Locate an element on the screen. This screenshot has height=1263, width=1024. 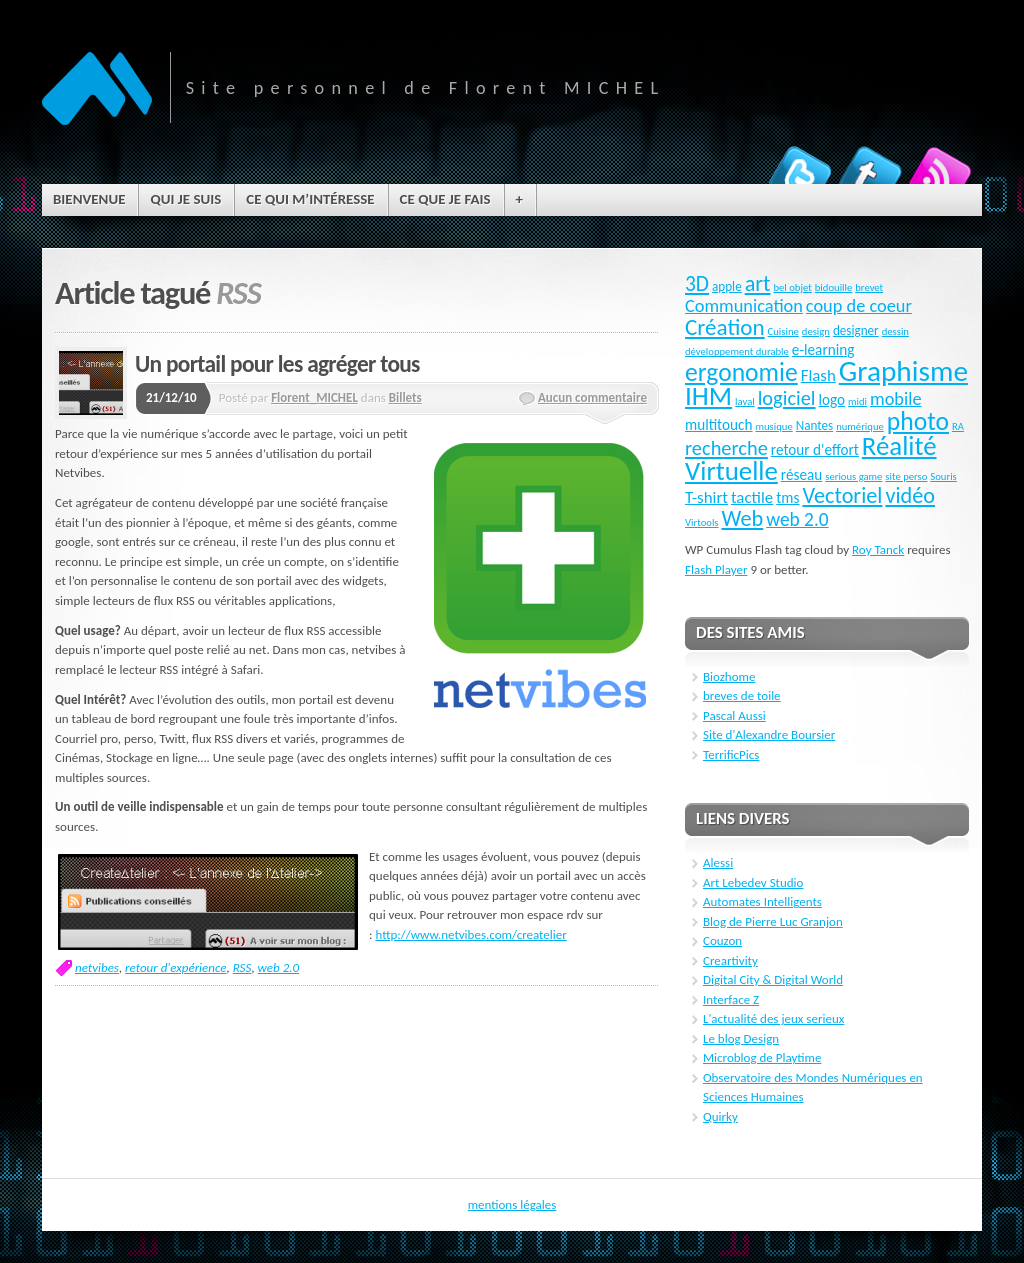
Microblog de Playtime is located at coordinates (762, 1057).